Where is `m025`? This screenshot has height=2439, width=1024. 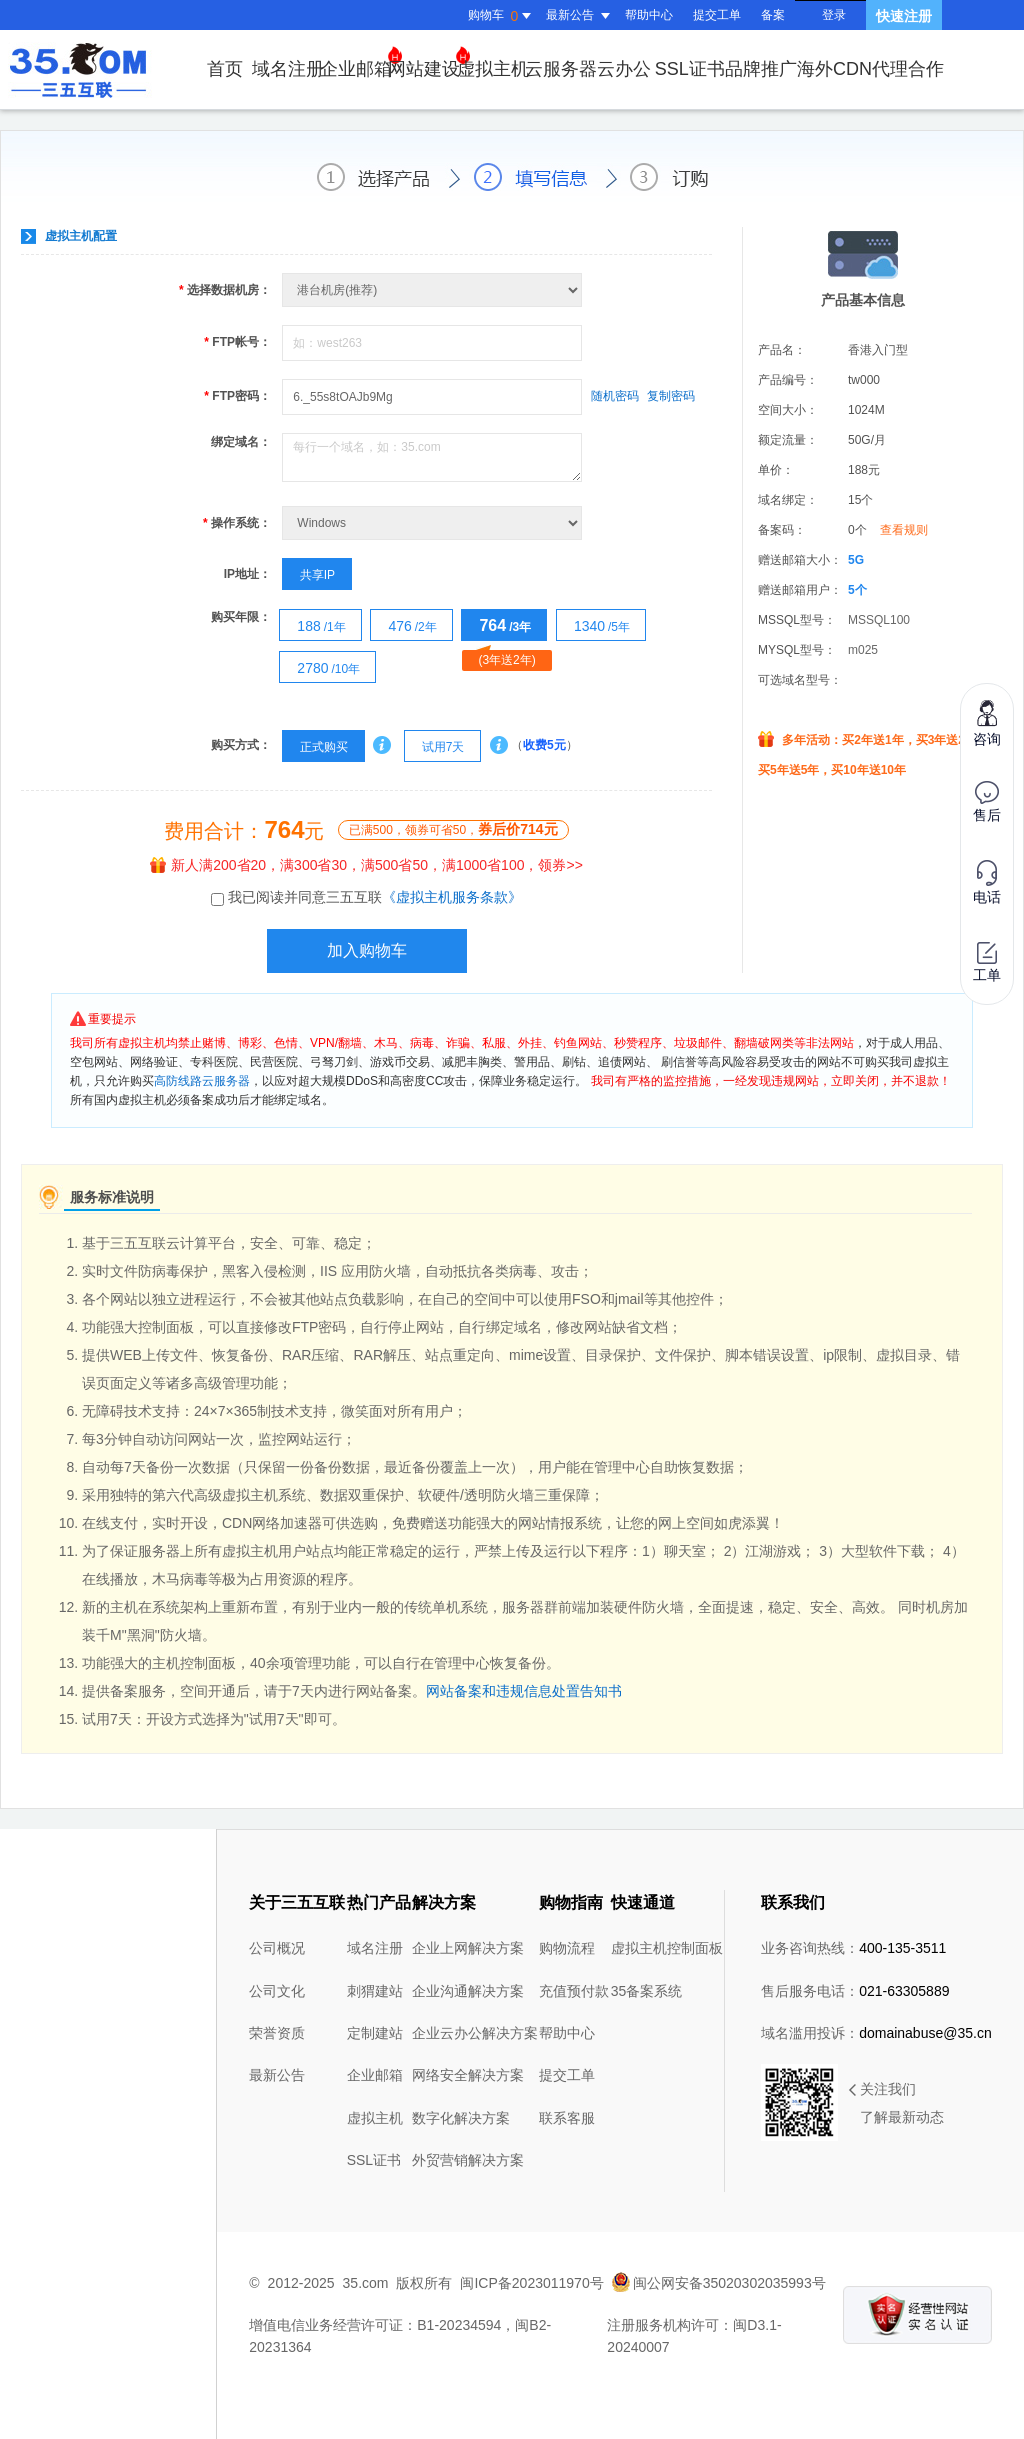
m025 is located at coordinates (863, 650).